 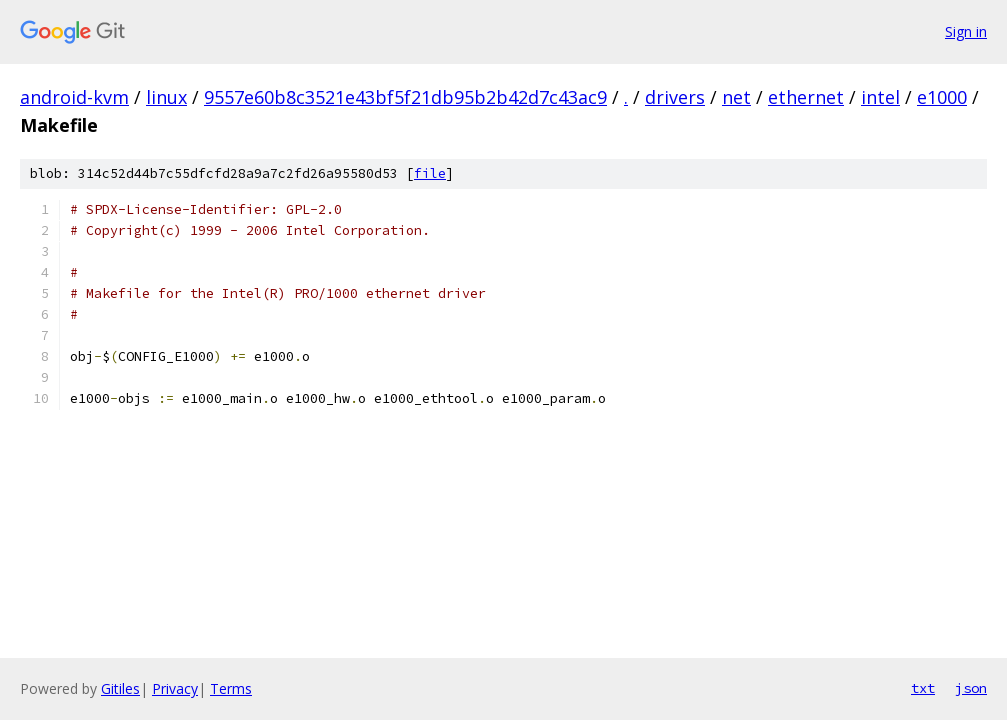 I want to click on linux, so click(x=166, y=97).